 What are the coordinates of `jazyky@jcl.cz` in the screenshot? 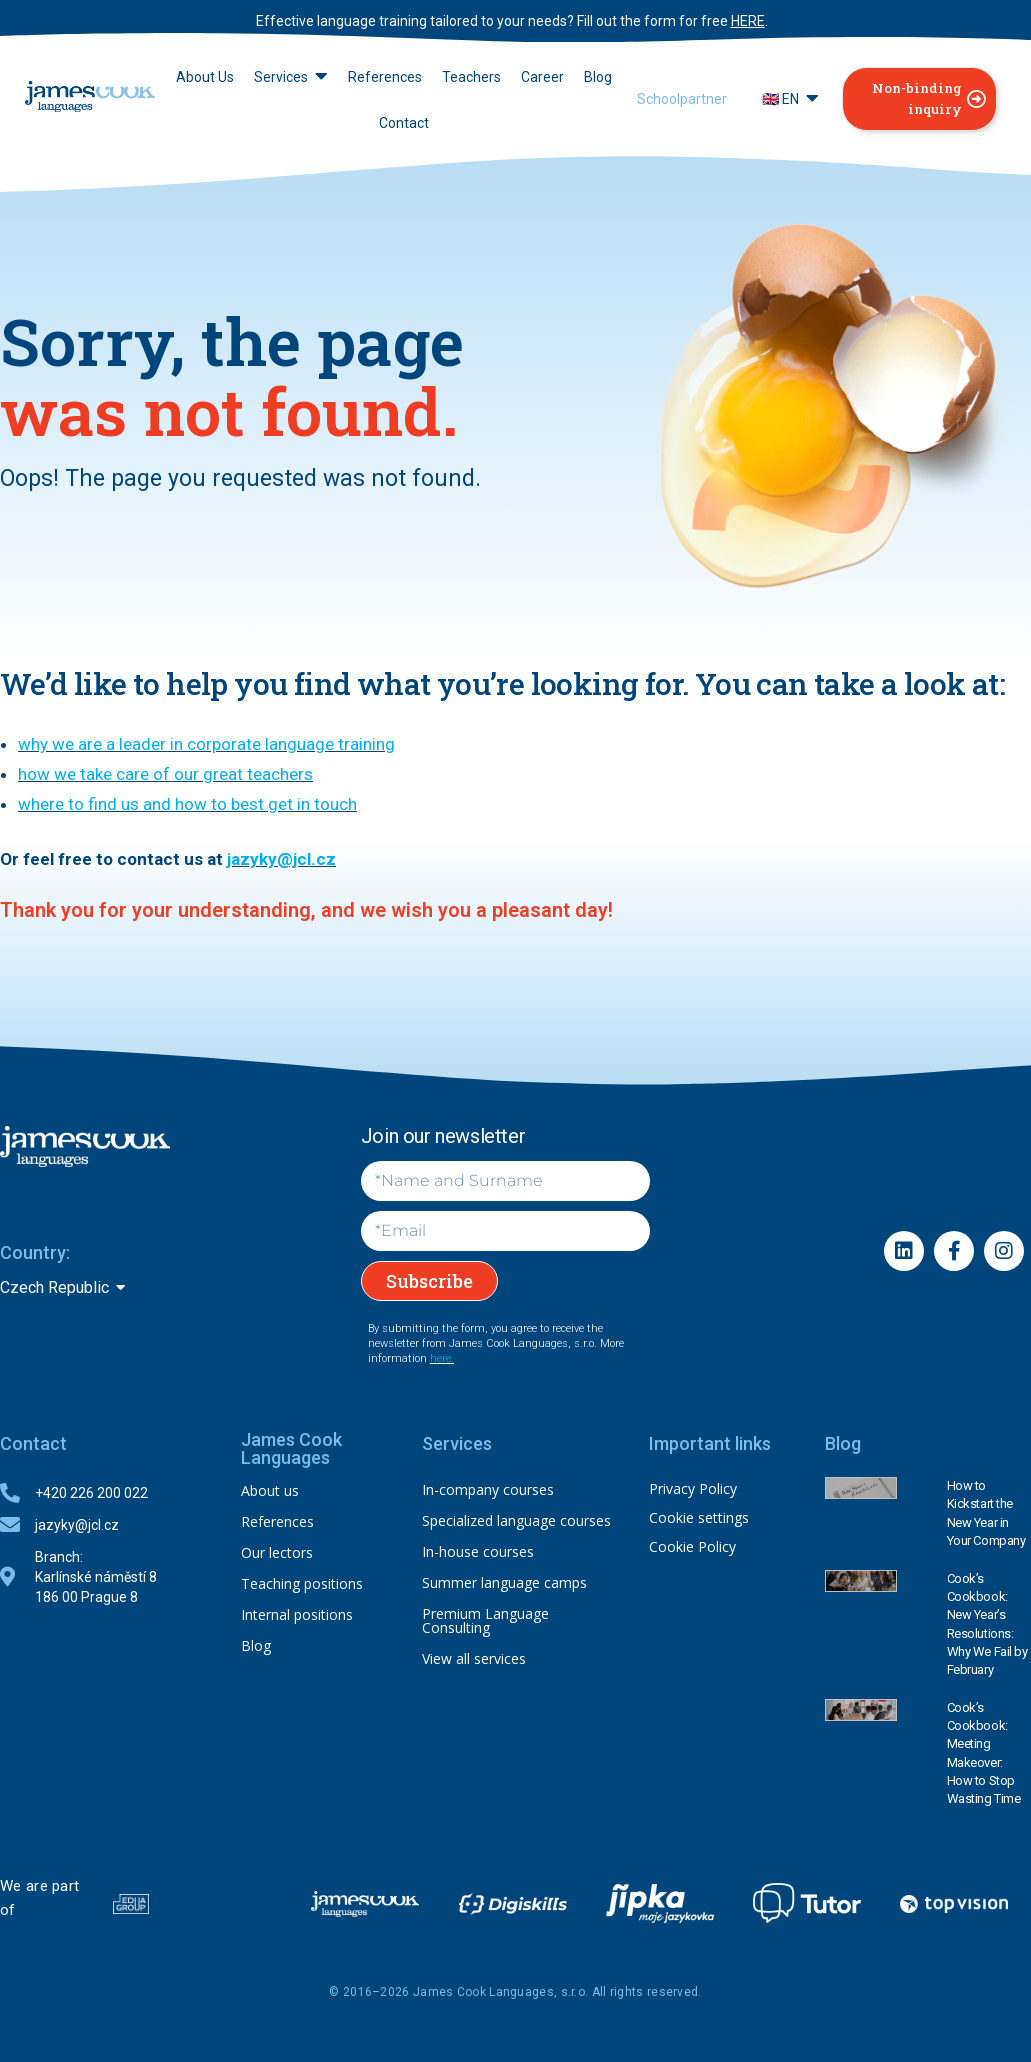 It's located at (281, 859).